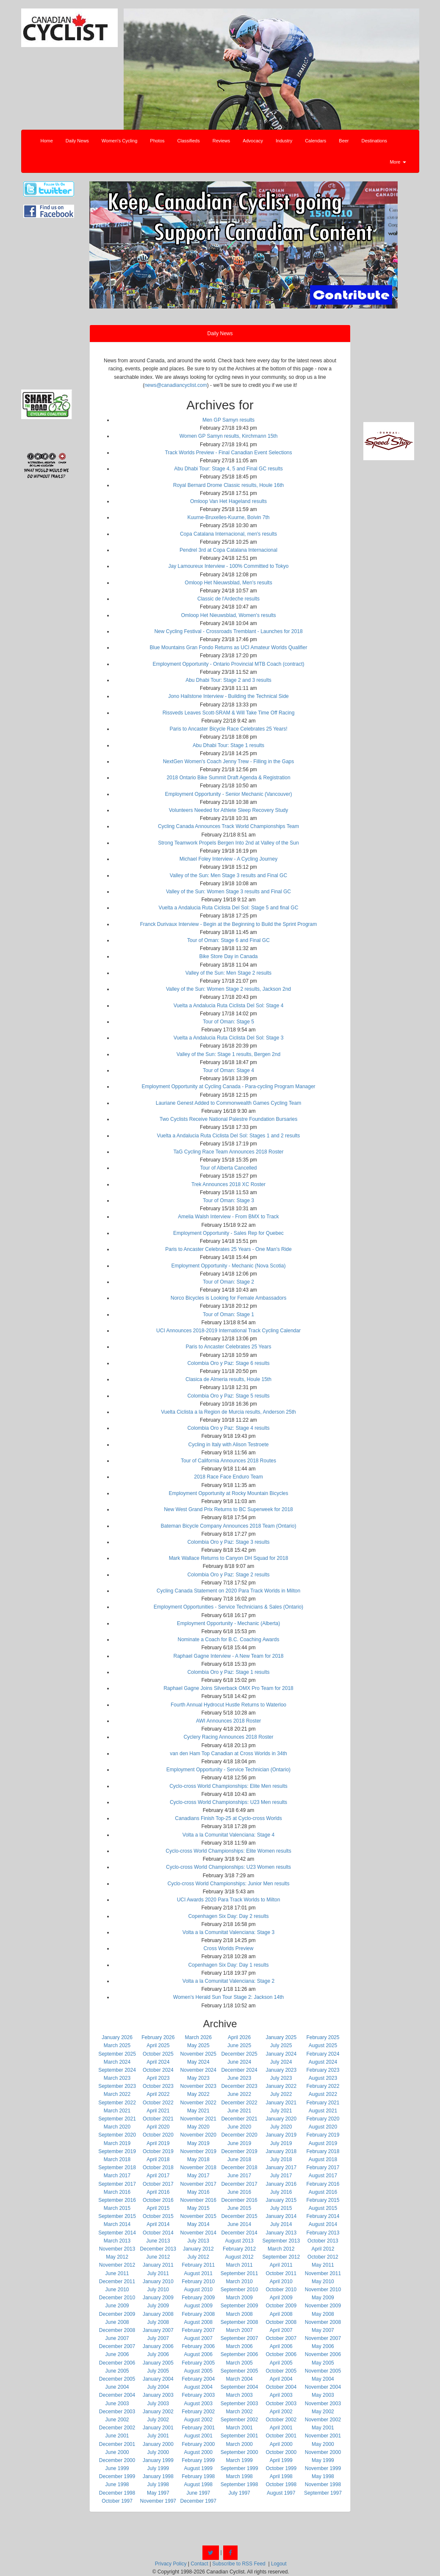  I want to click on October 2004, so click(281, 2387).